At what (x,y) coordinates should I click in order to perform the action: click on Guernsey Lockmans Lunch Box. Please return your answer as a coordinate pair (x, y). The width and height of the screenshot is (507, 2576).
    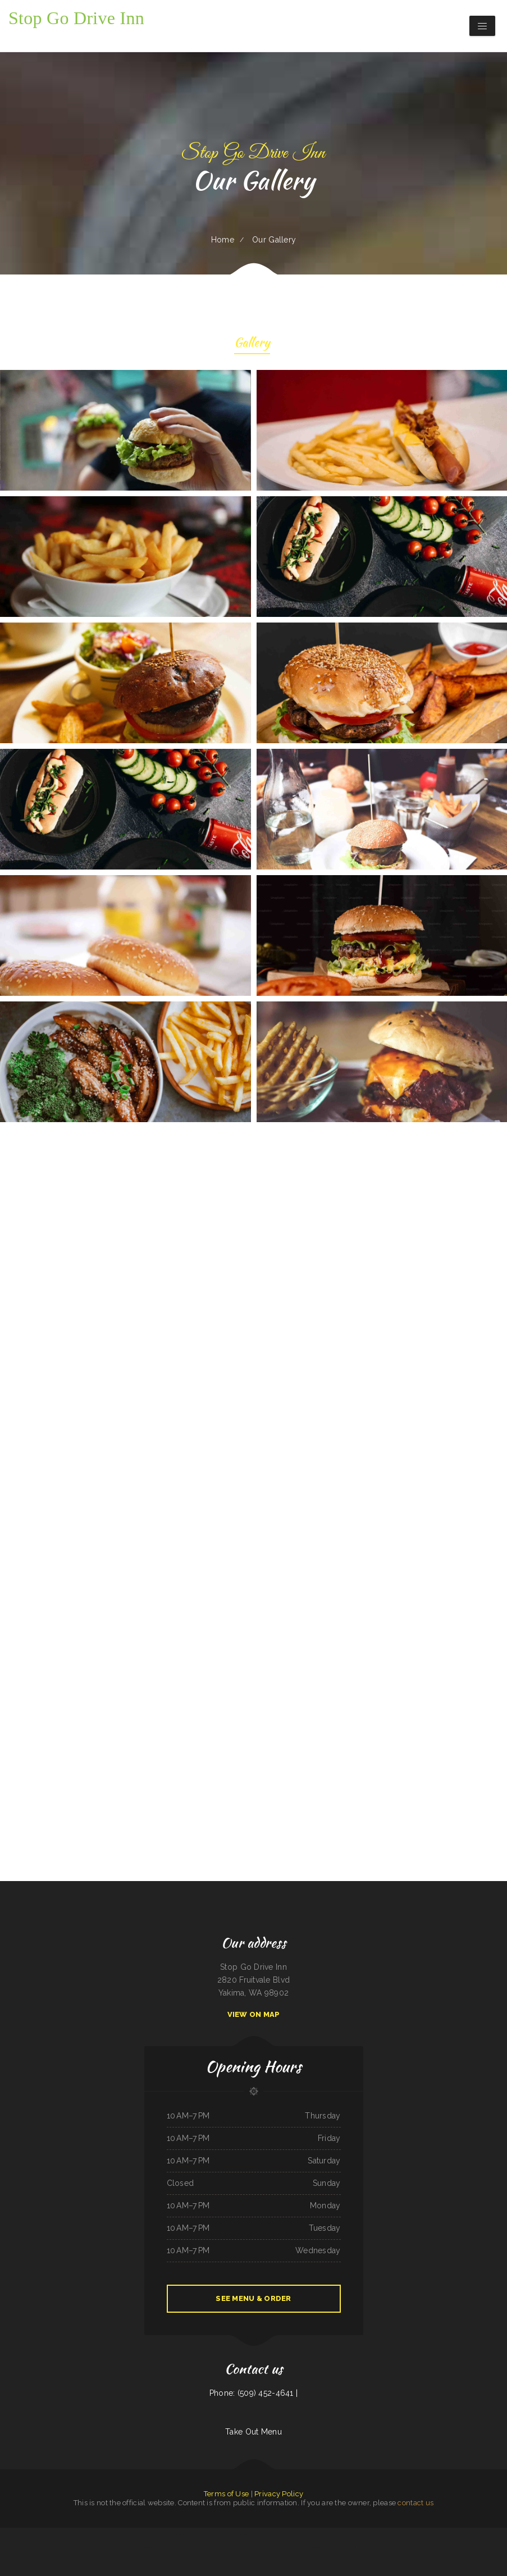
    Looking at the image, I should click on (231, 2546).